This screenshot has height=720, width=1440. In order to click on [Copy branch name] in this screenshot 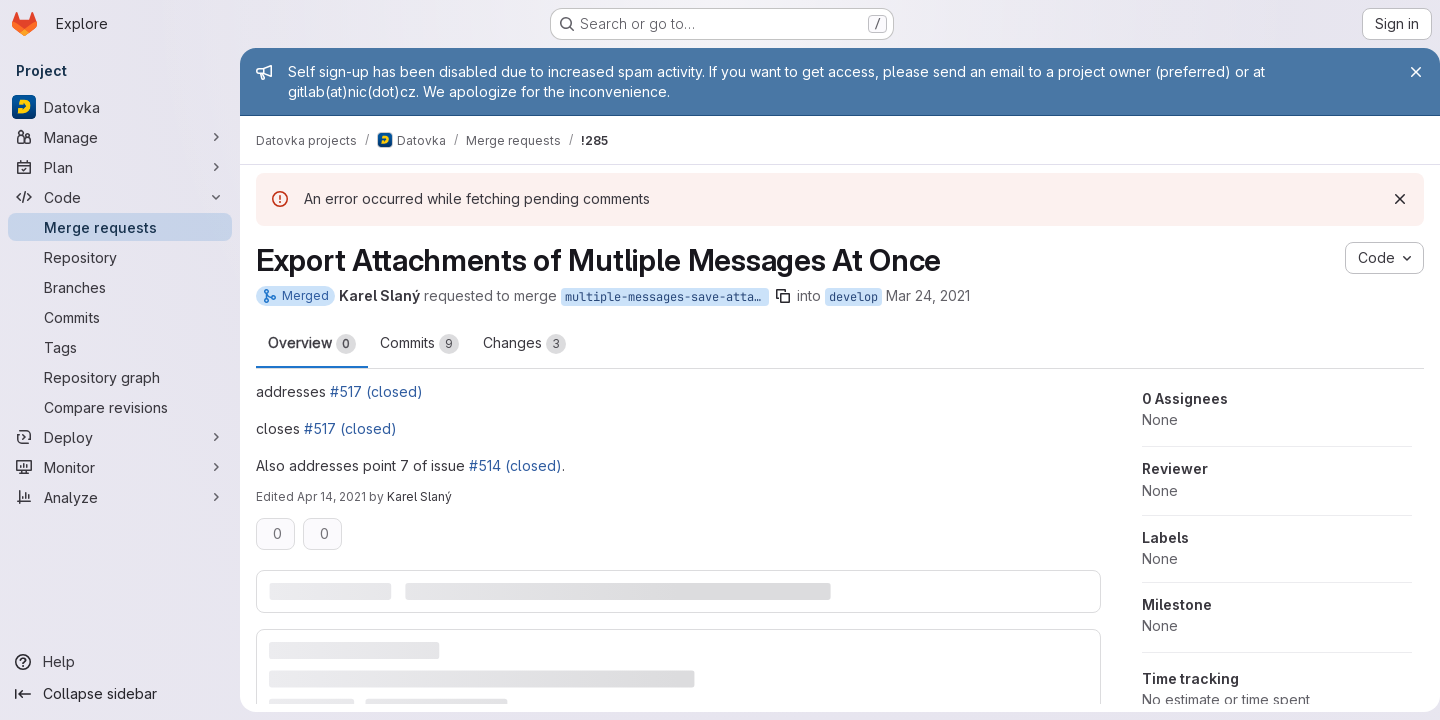, I will do `click(783, 296)`.